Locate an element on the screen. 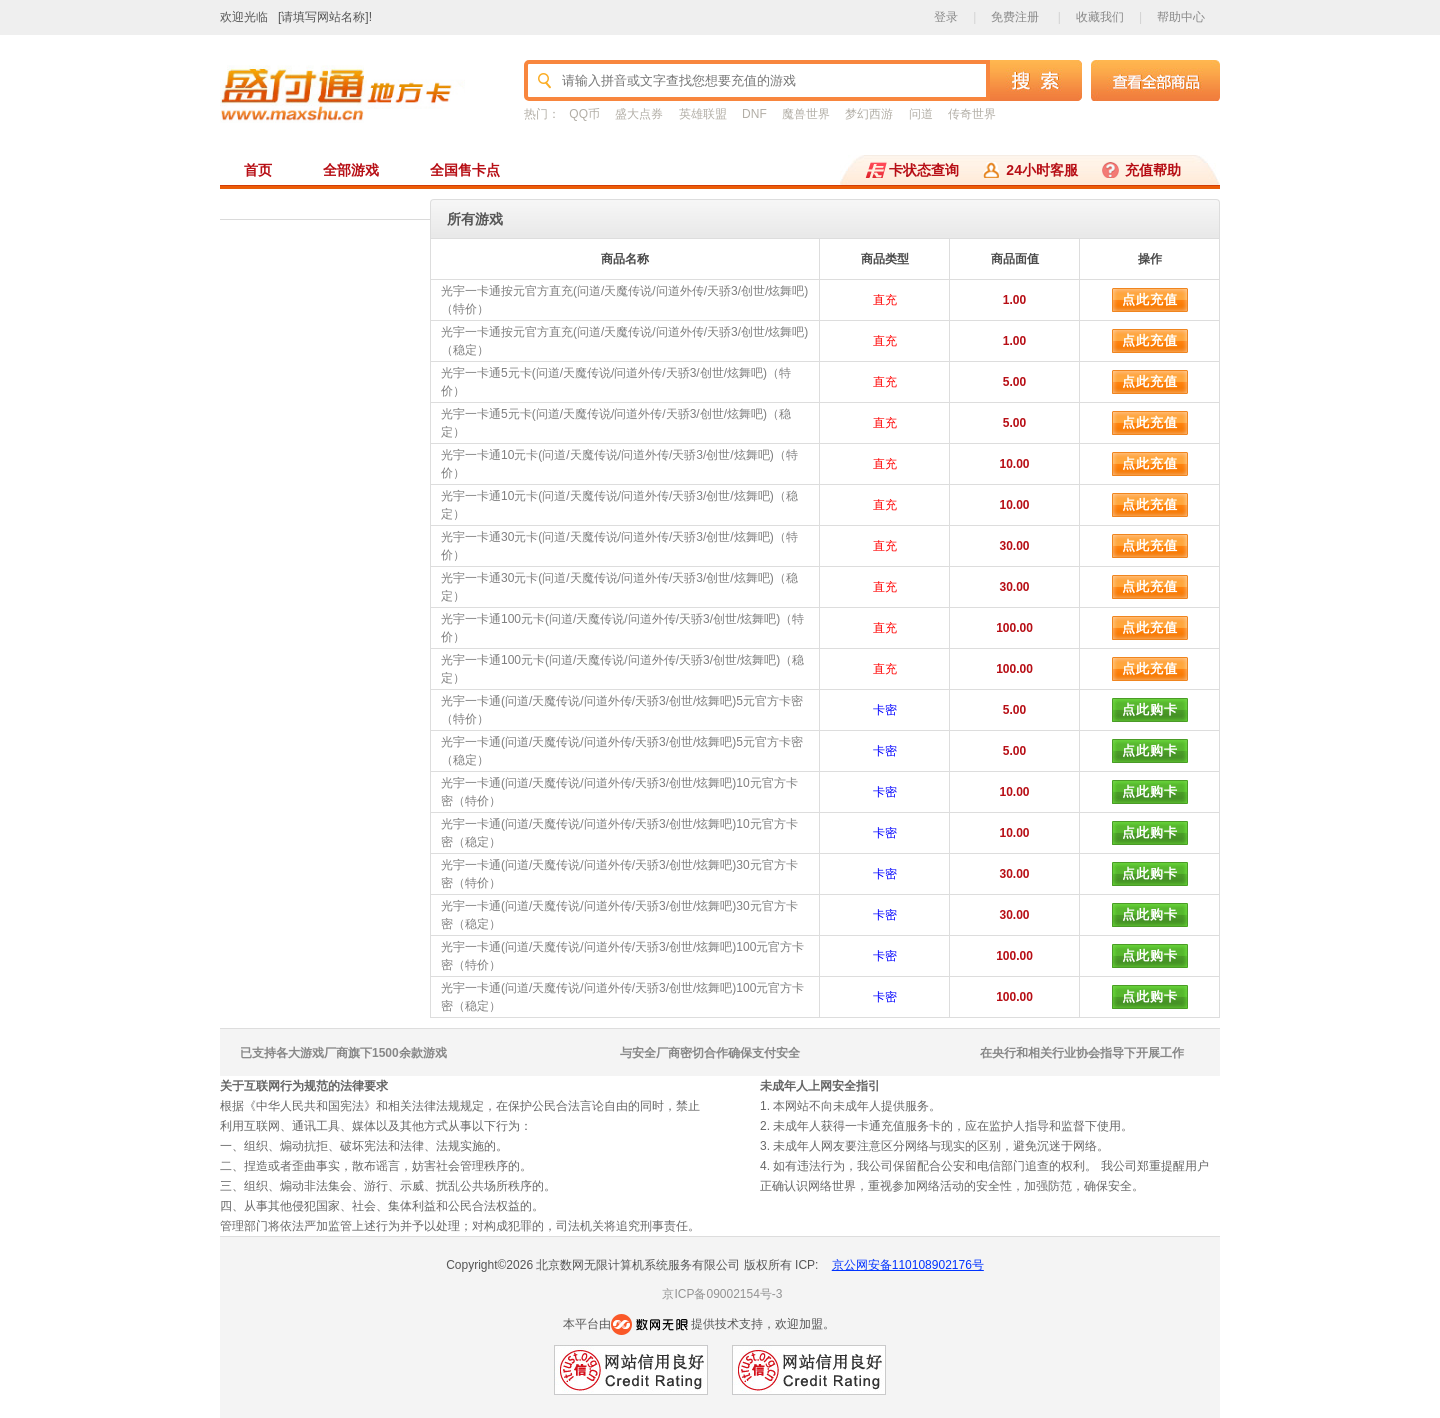  盛大点券 is located at coordinates (639, 114).